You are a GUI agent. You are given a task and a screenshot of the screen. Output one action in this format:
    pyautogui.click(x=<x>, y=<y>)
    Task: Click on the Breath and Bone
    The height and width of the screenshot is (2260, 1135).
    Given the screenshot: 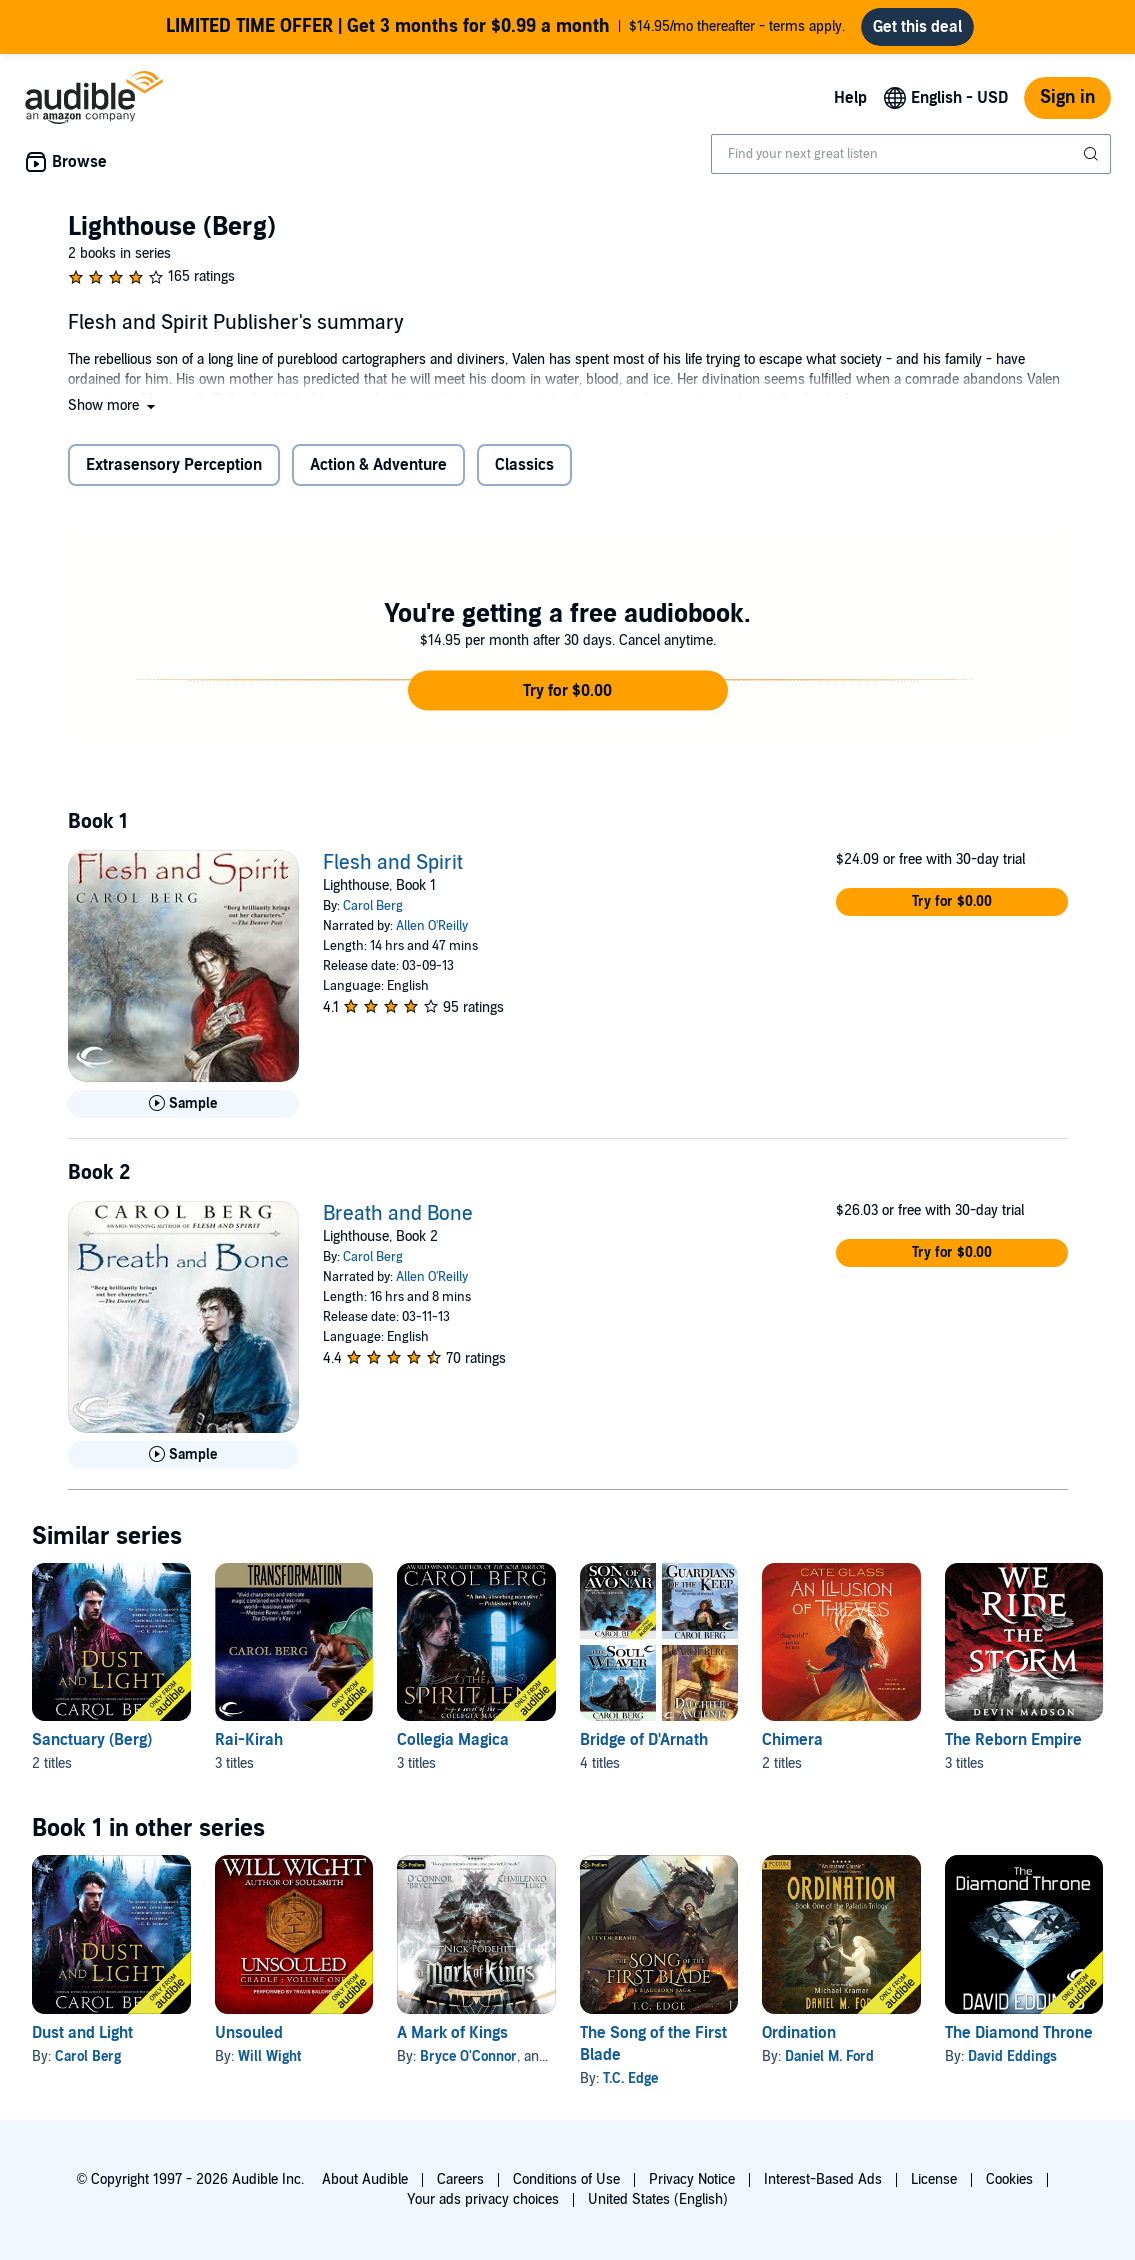 What is the action you would take?
    pyautogui.click(x=398, y=1214)
    